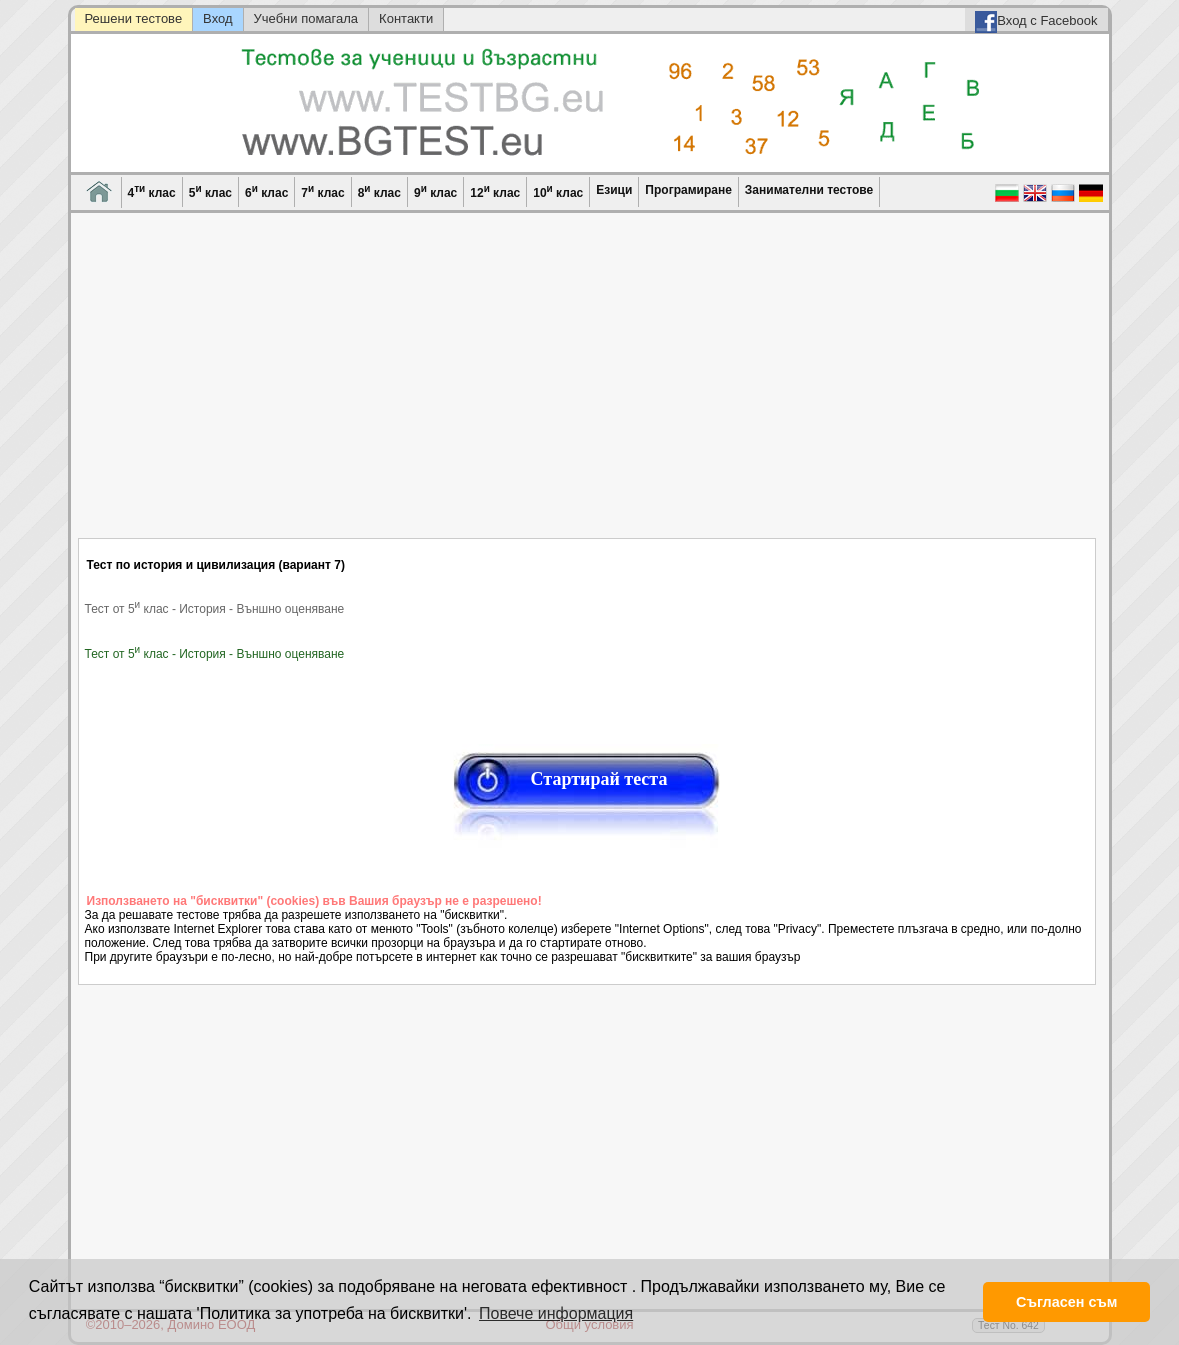 The height and width of the screenshot is (1345, 1179). What do you see at coordinates (1066, 1302) in the screenshot?
I see `Съгласен съм [button]` at bounding box center [1066, 1302].